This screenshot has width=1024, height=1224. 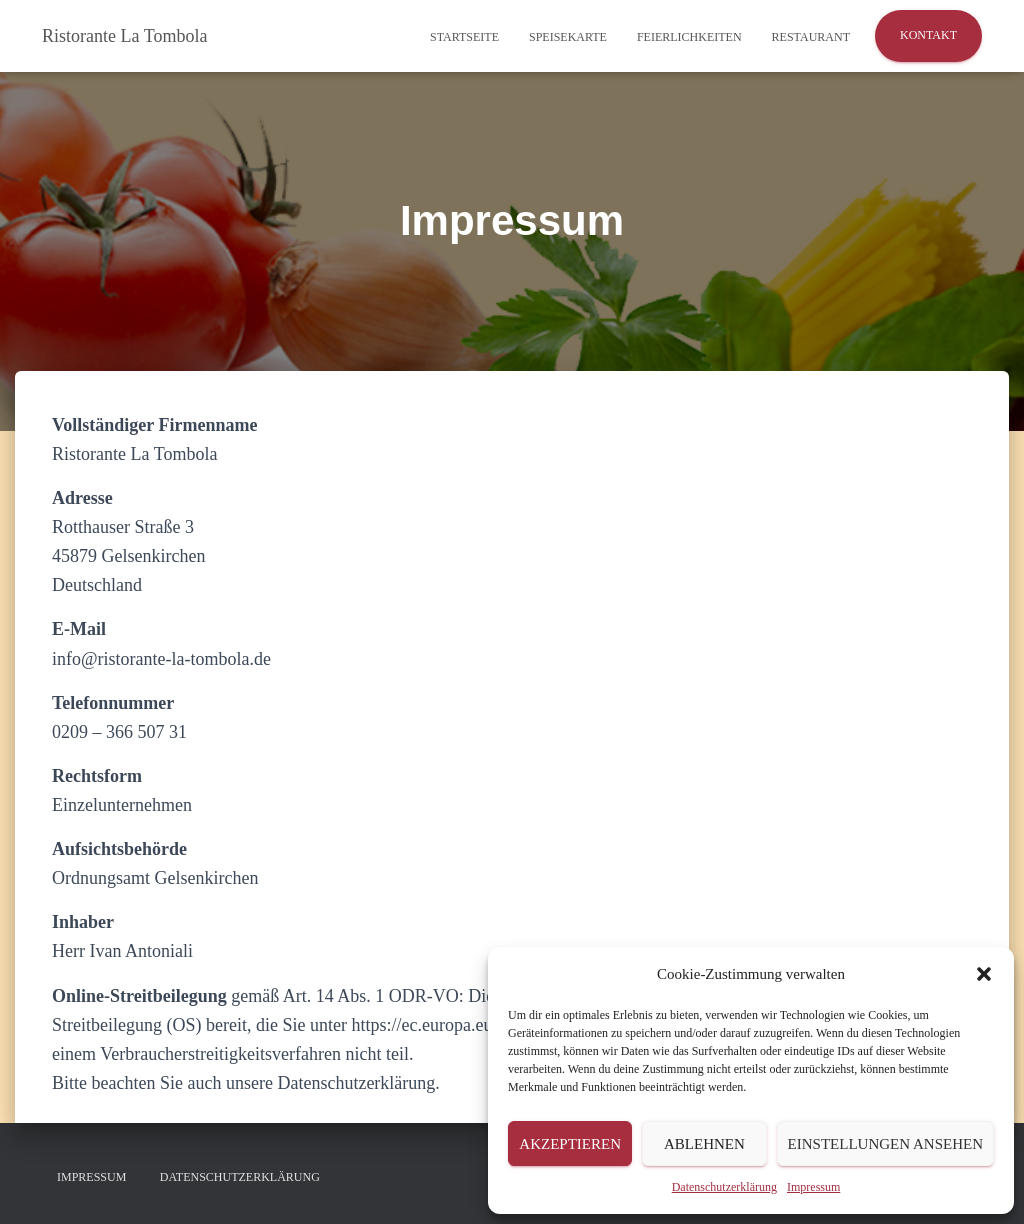 I want to click on Startseite, so click(x=464, y=37).